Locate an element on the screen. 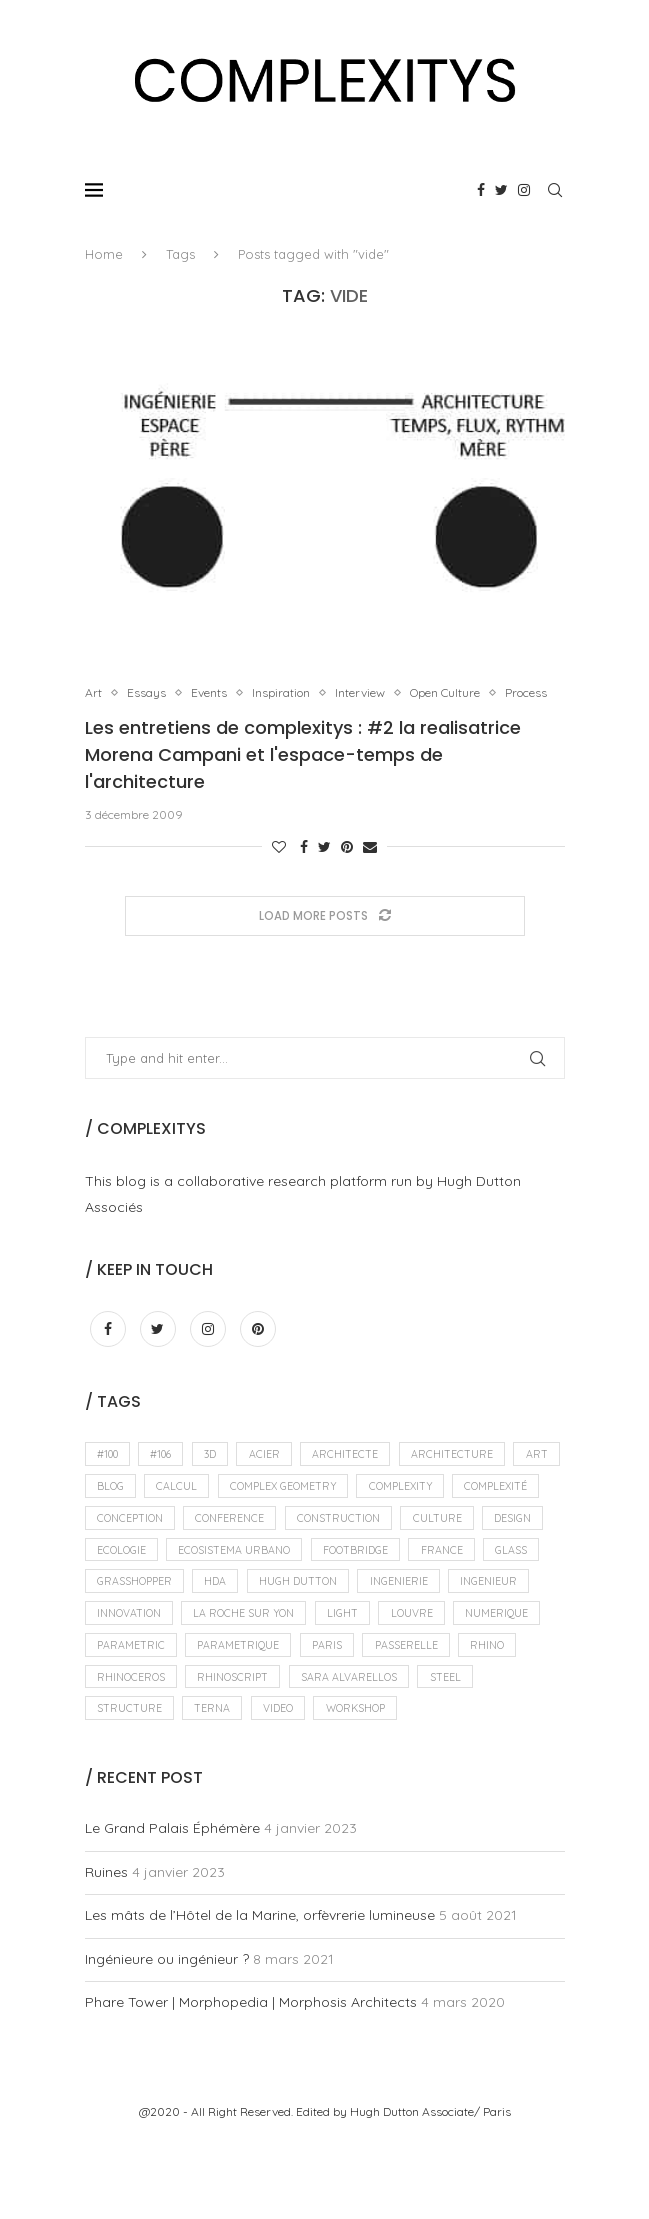 The image size is (649, 2219). structure [structure (21 éléments)] is located at coordinates (130, 1786).